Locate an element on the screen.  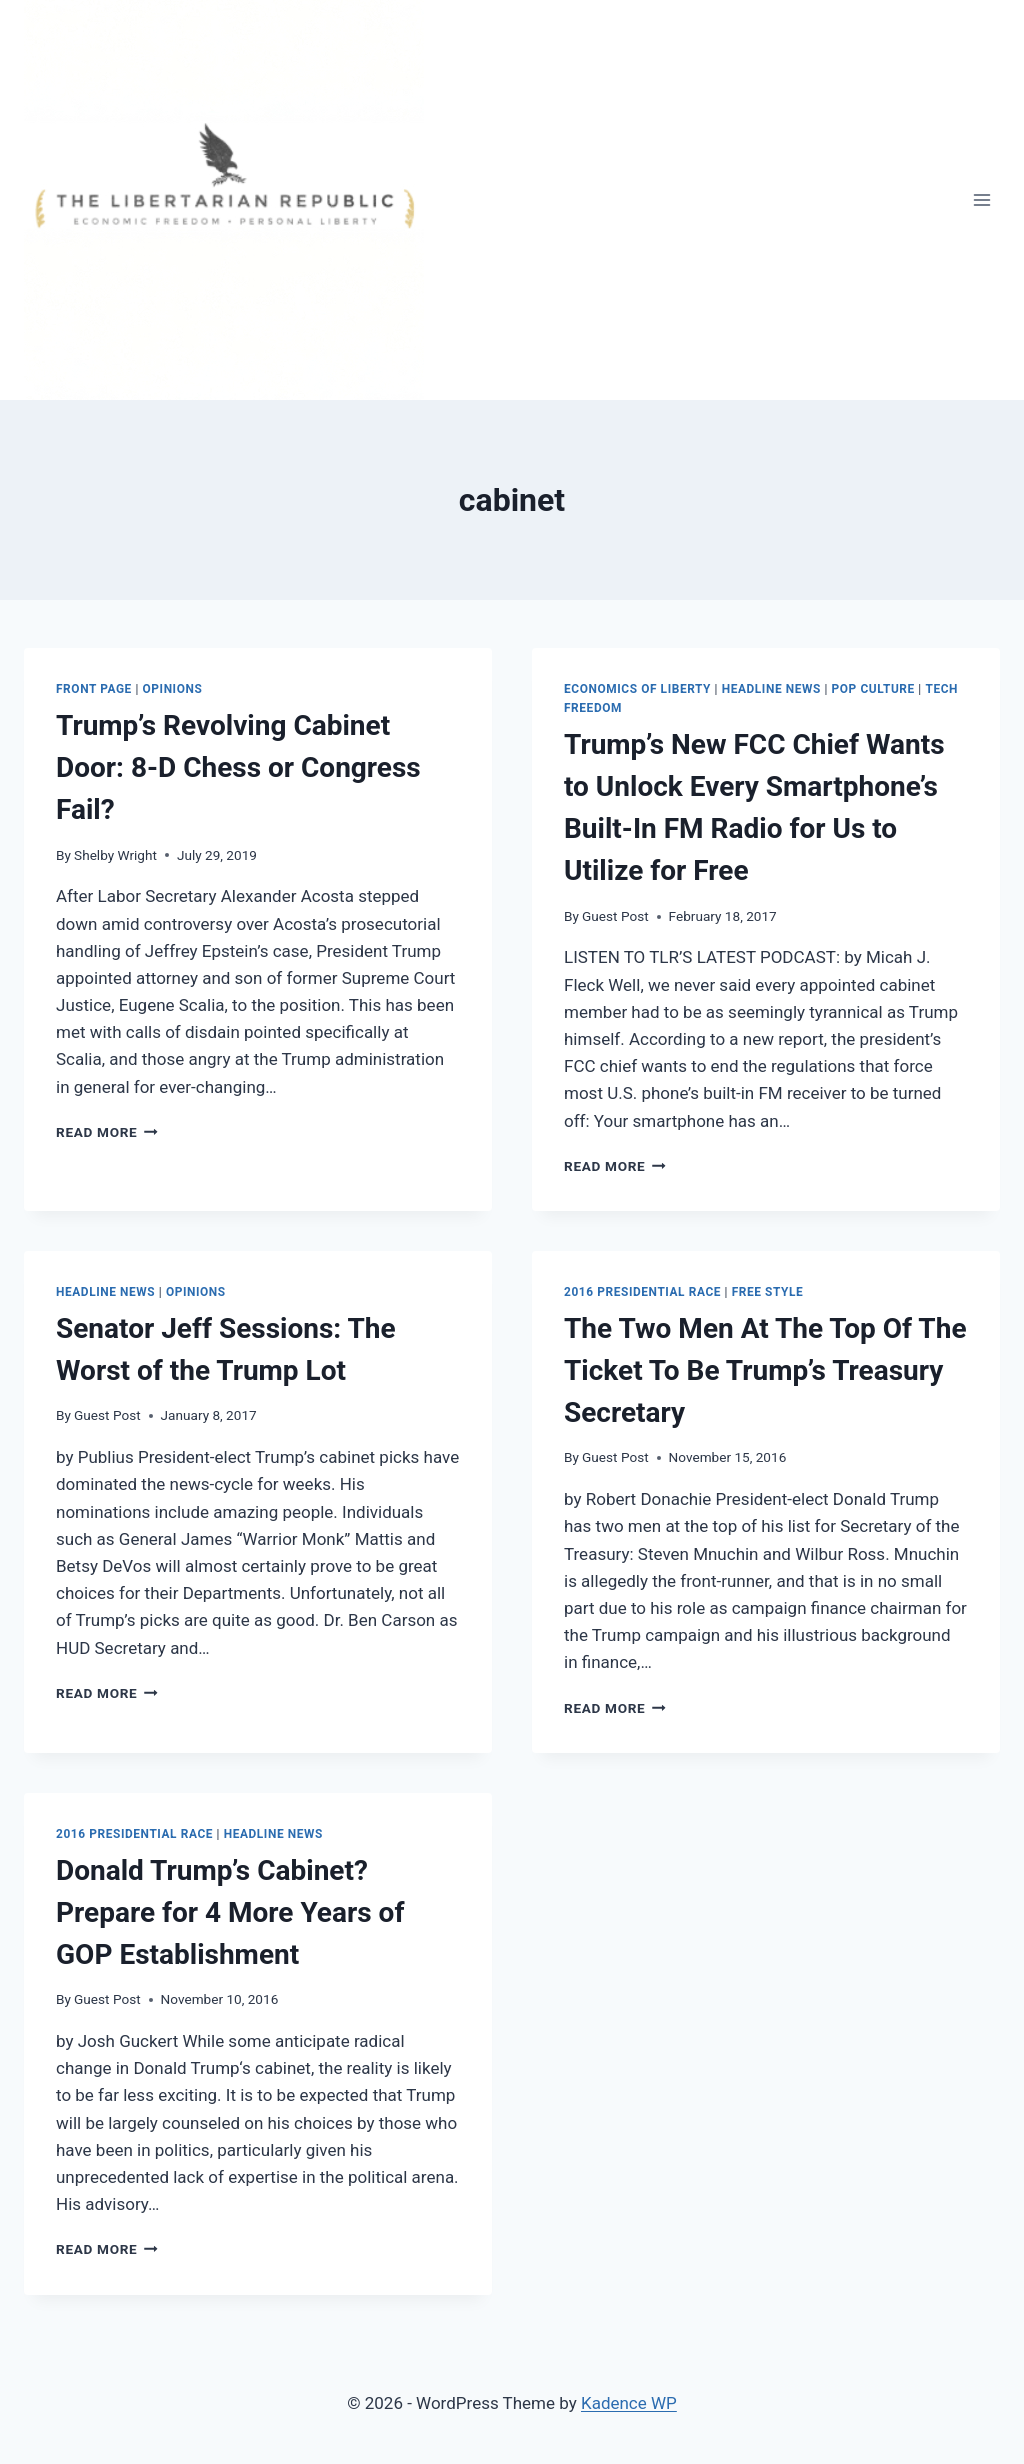
Read More is located at coordinates (107, 1132).